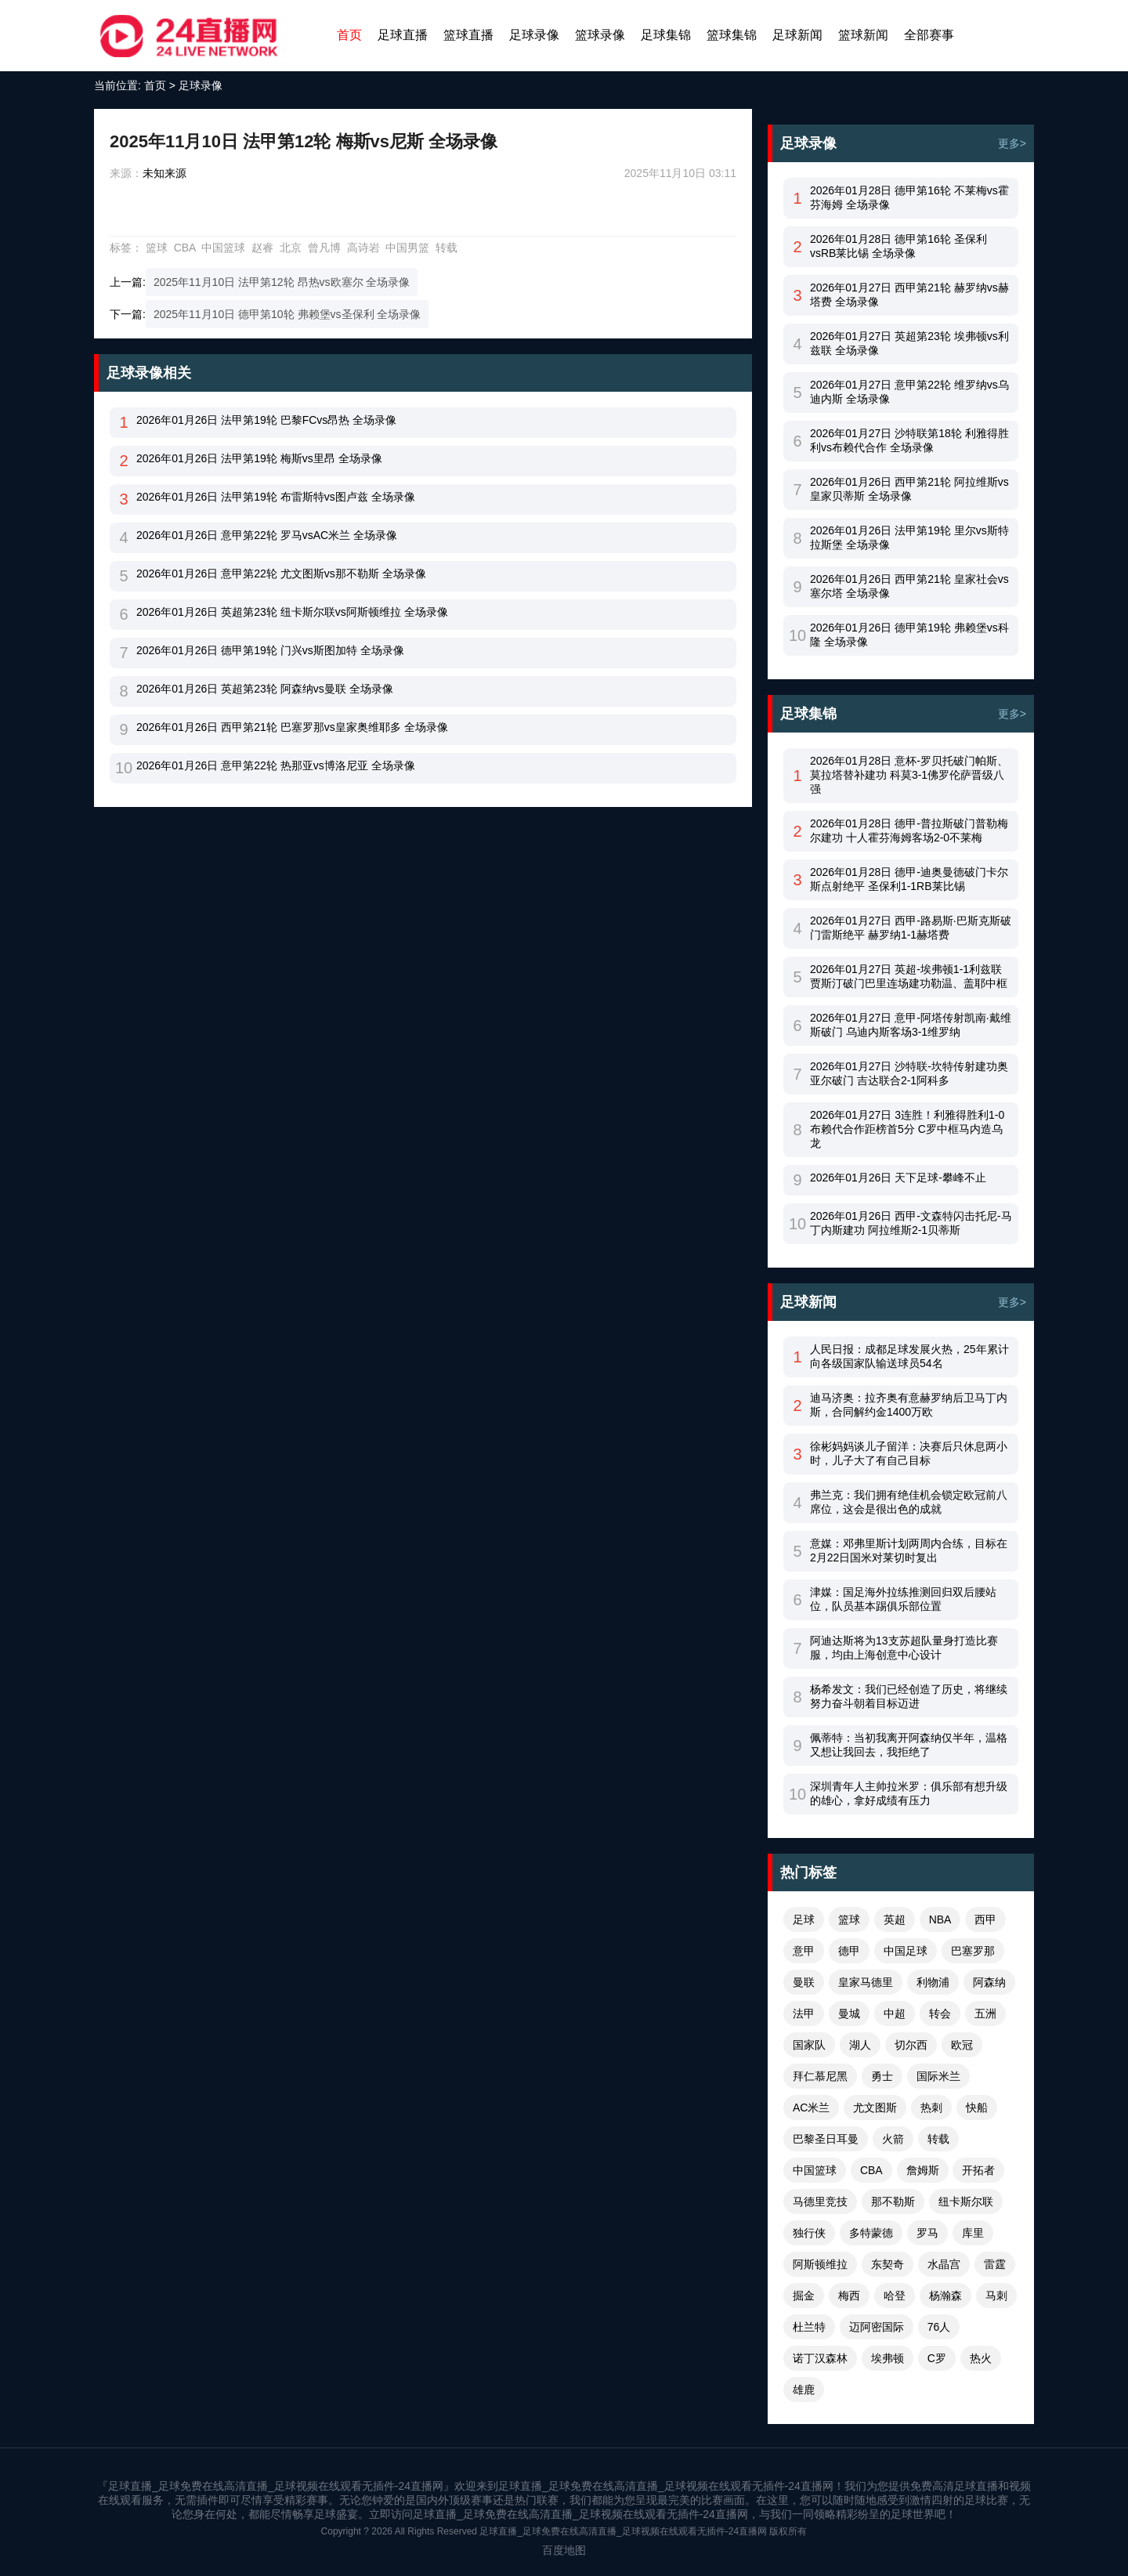 The image size is (1128, 2576). Describe the element at coordinates (804, 1982) in the screenshot. I see `曼联` at that location.